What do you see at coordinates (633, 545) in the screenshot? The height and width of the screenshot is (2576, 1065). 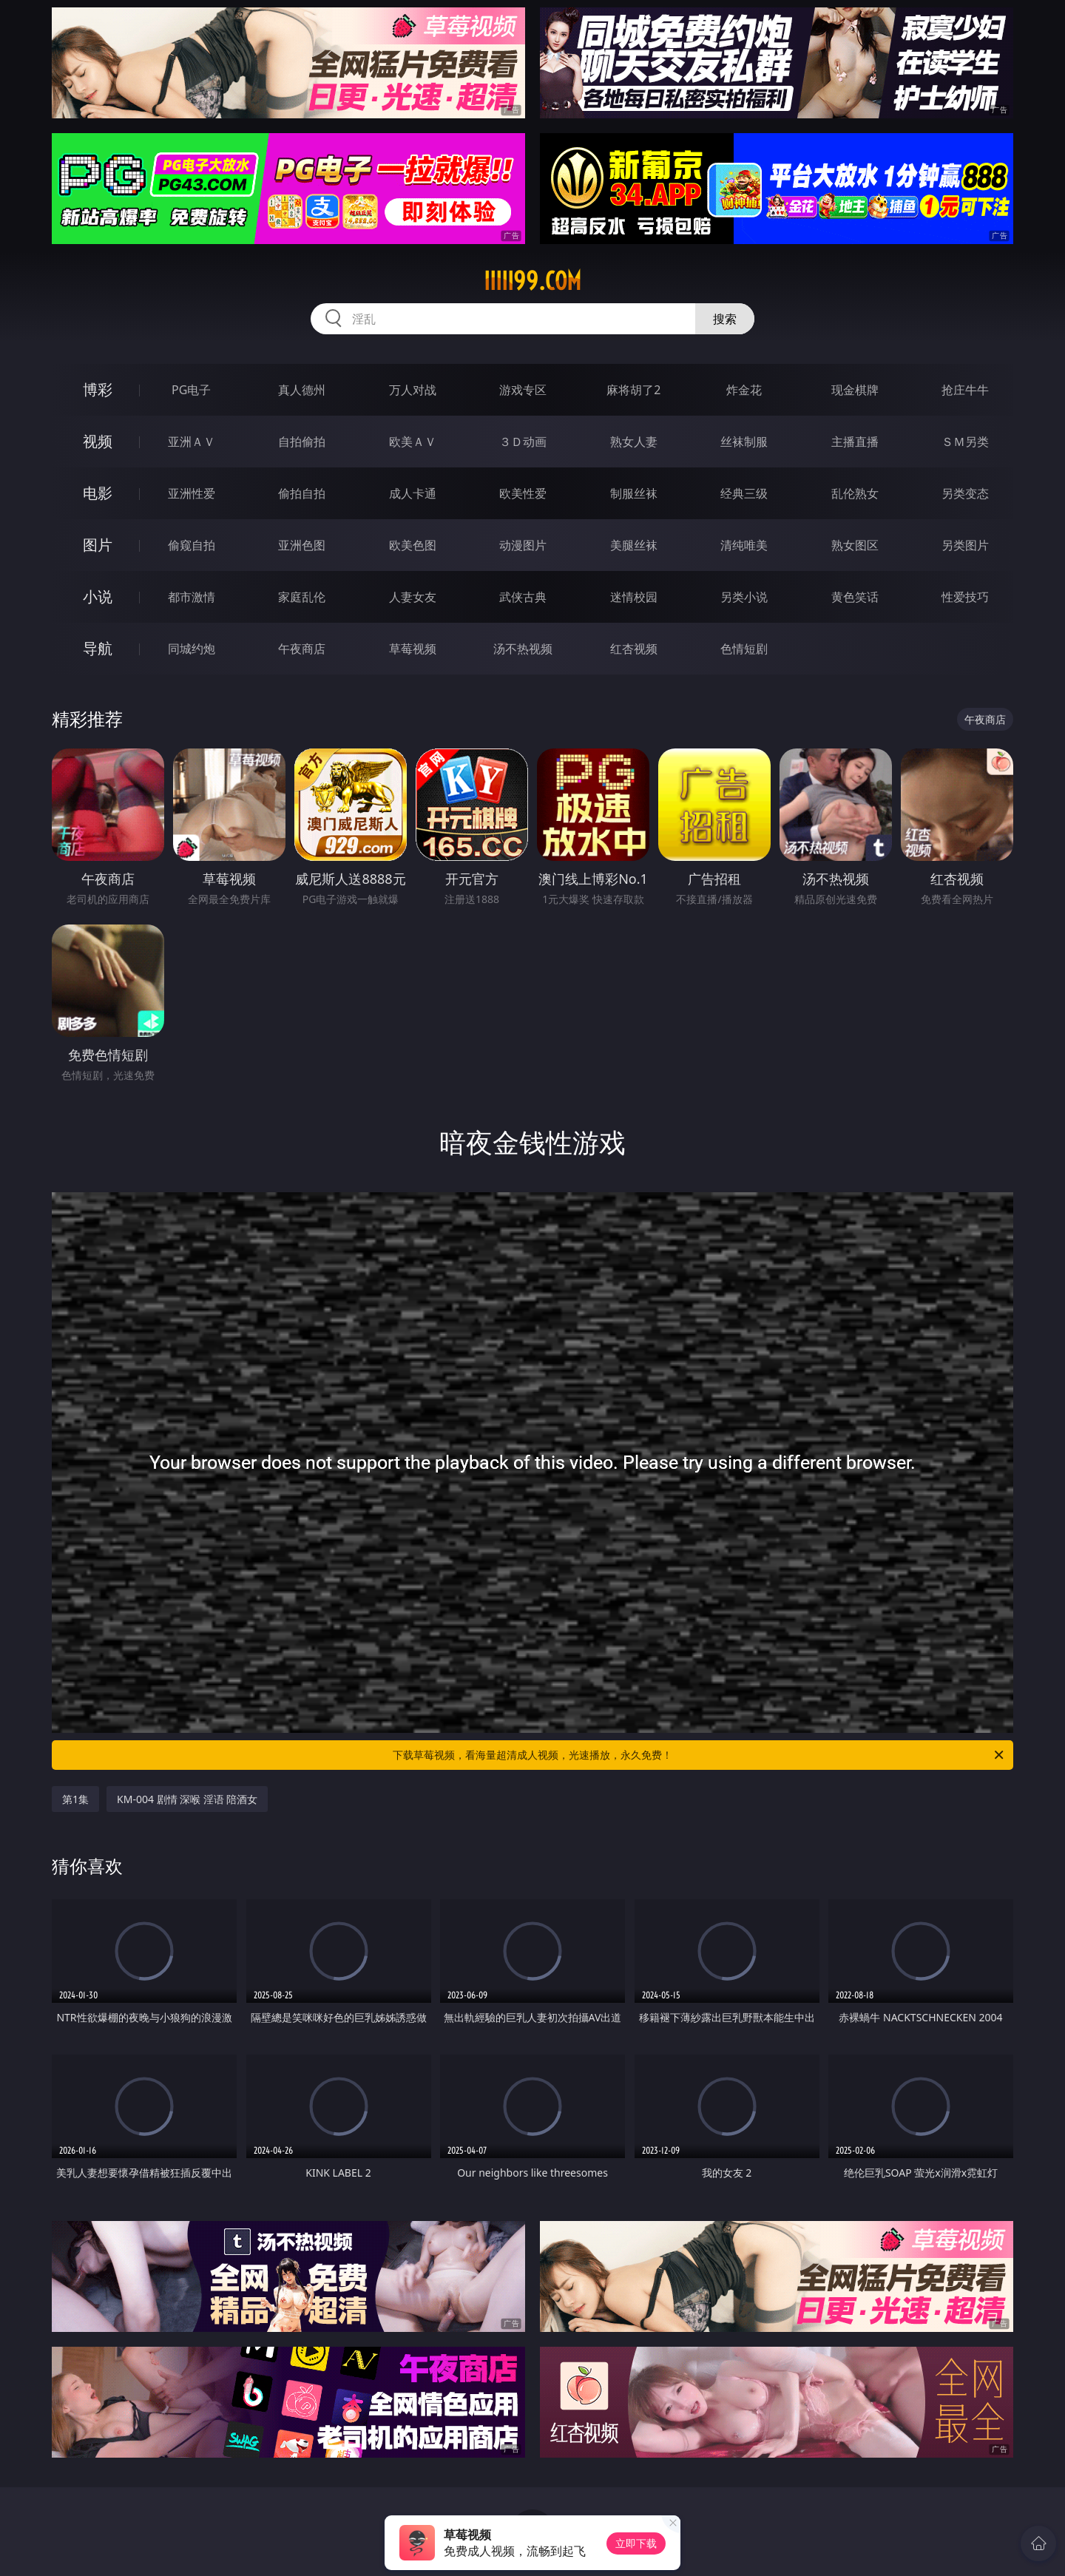 I see `美腿丝袜` at bounding box center [633, 545].